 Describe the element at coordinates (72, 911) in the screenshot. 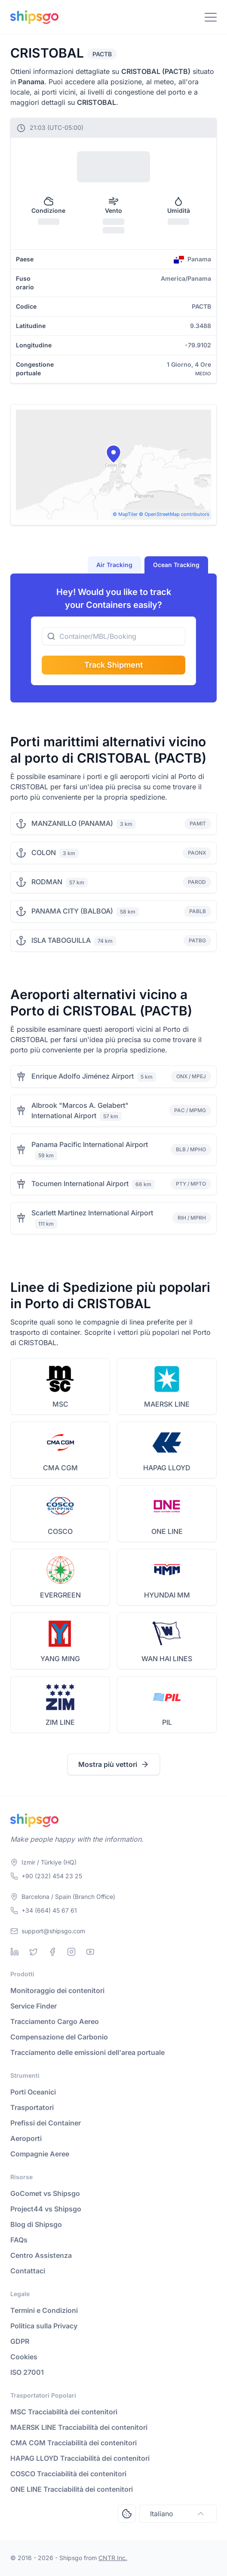

I see `PANAMA CITY (BALBOA)` at that location.